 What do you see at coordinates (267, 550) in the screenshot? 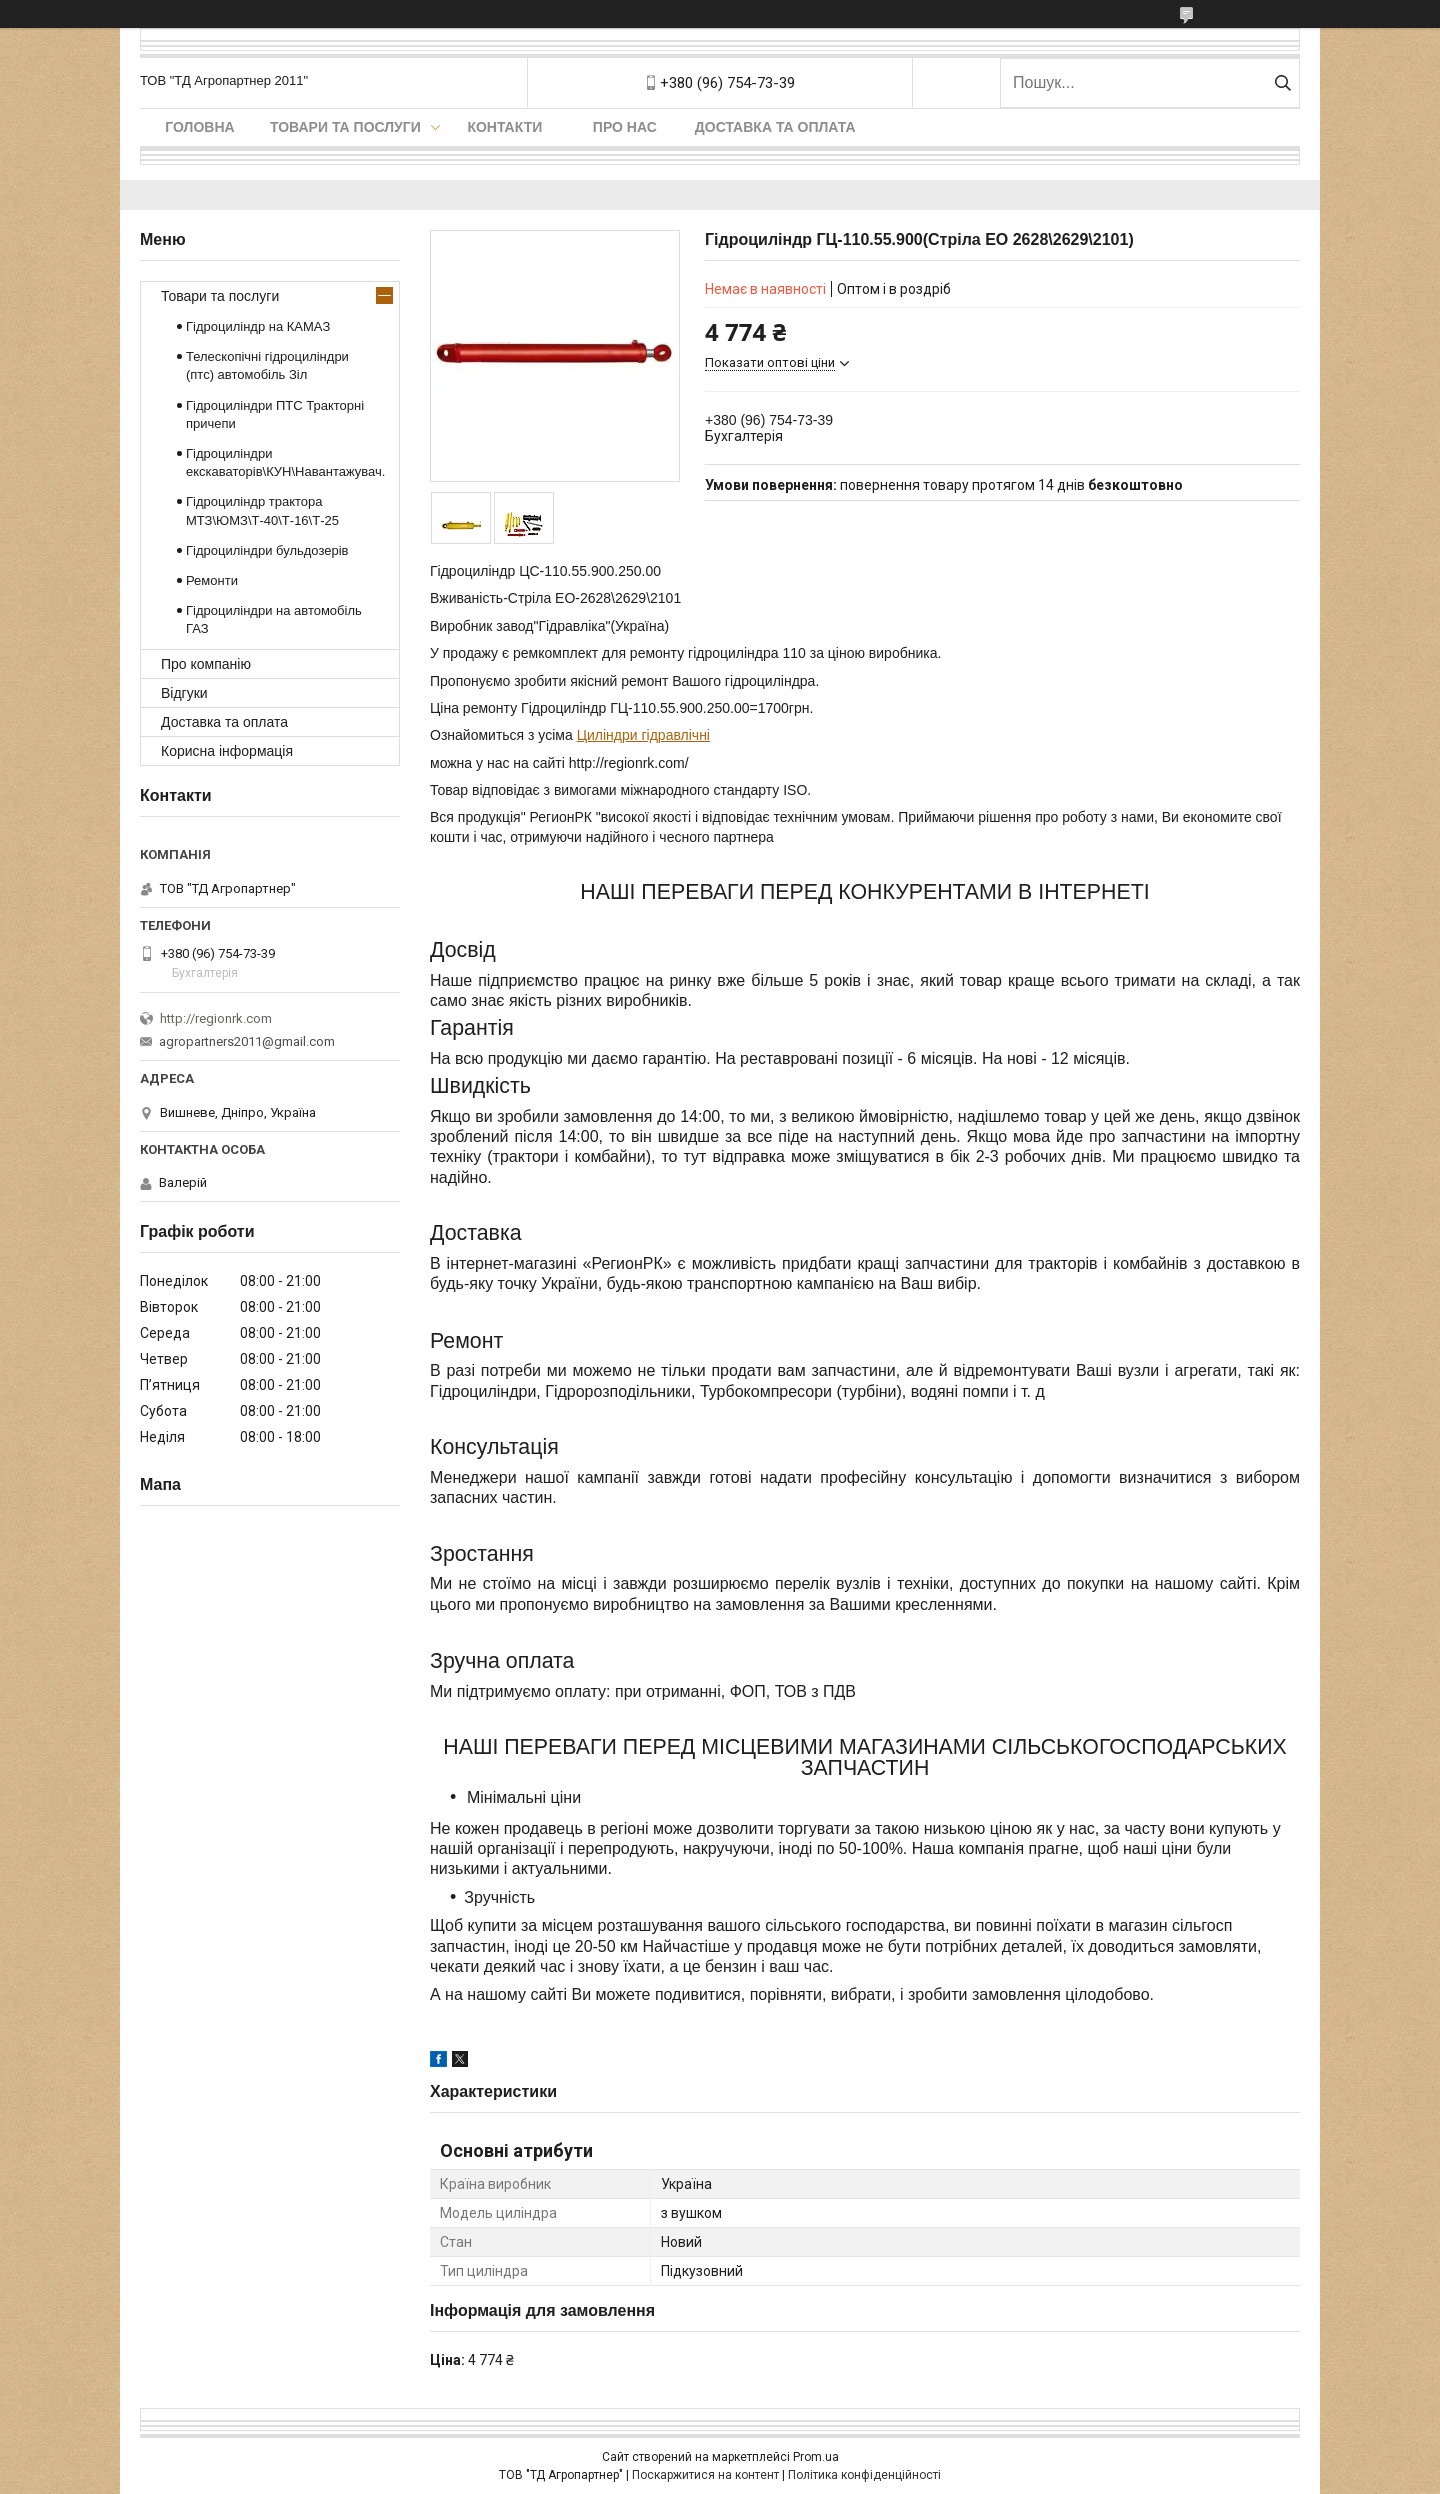
I see `Гідроциліндри бульдозерів` at bounding box center [267, 550].